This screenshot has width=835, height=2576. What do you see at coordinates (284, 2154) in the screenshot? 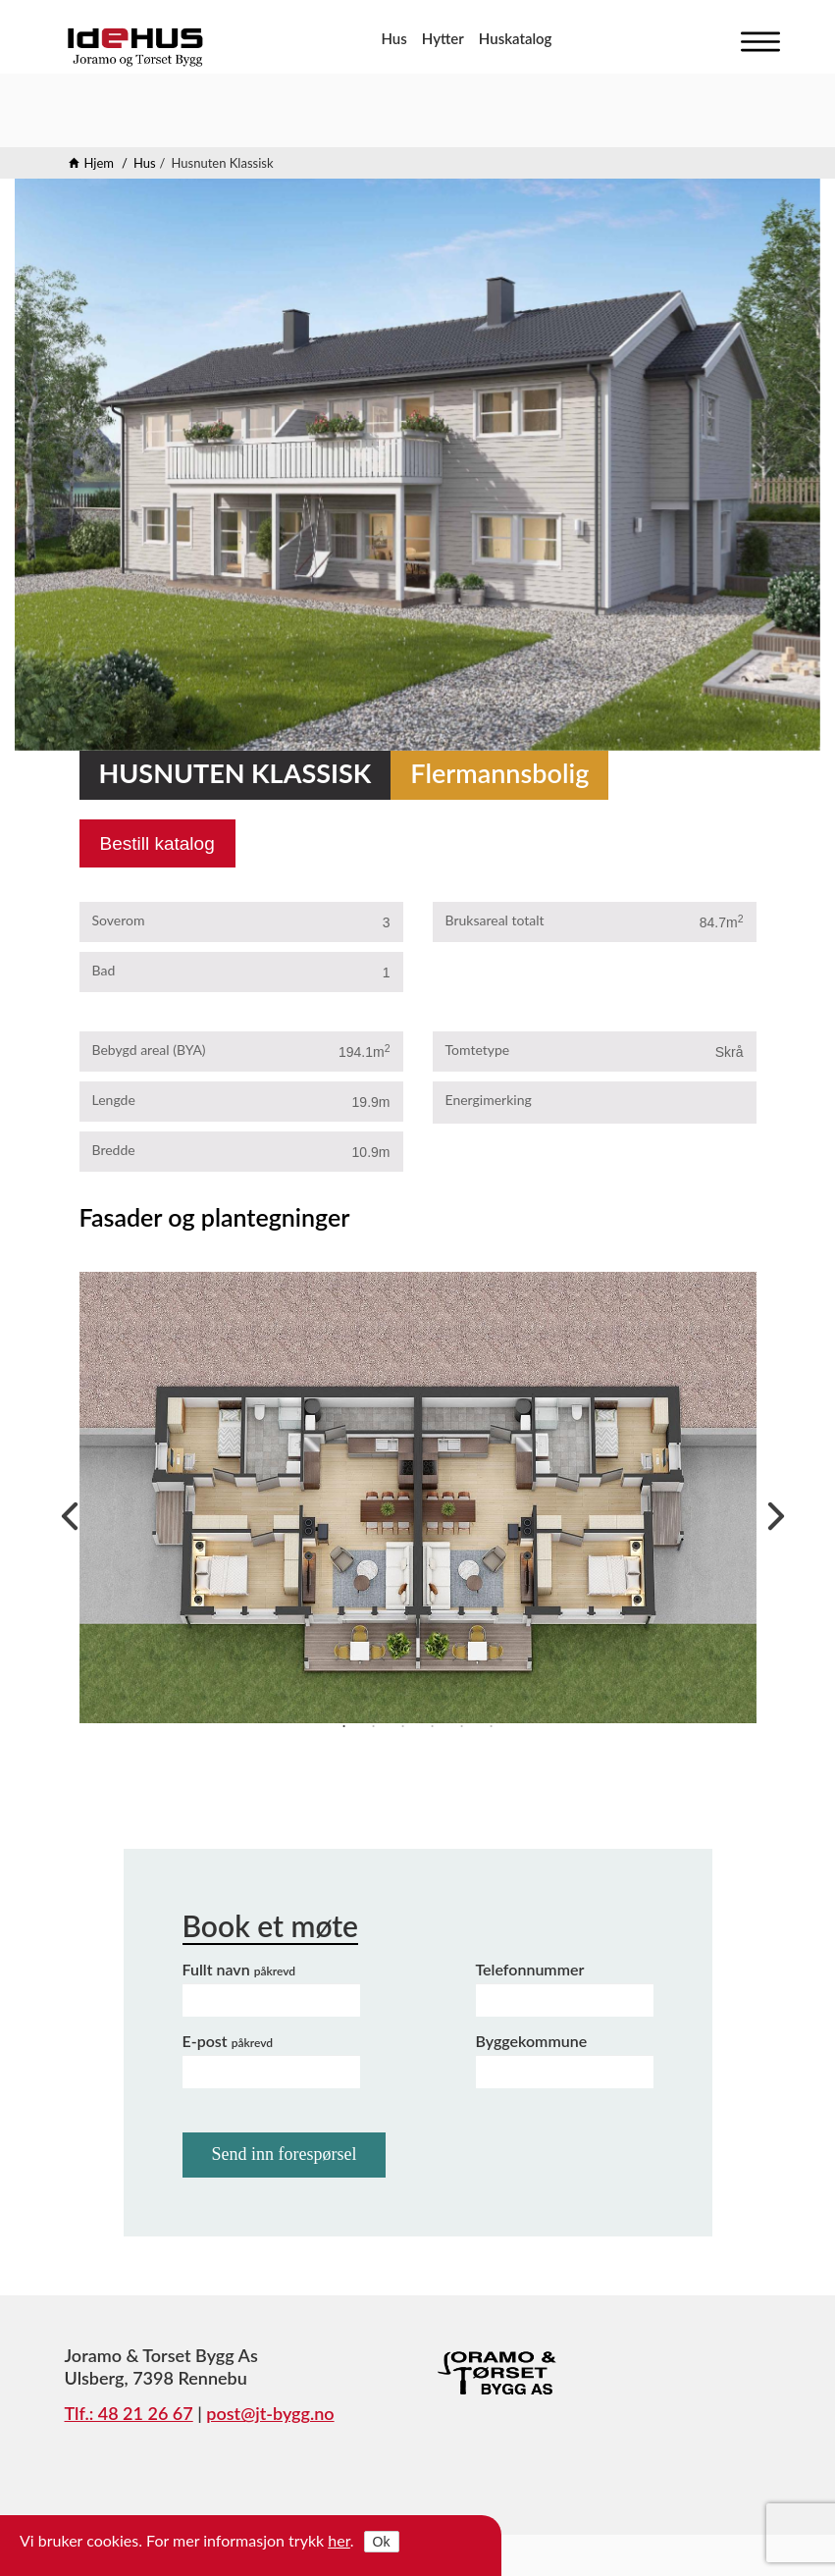
I see `Send inn forespørsel` at bounding box center [284, 2154].